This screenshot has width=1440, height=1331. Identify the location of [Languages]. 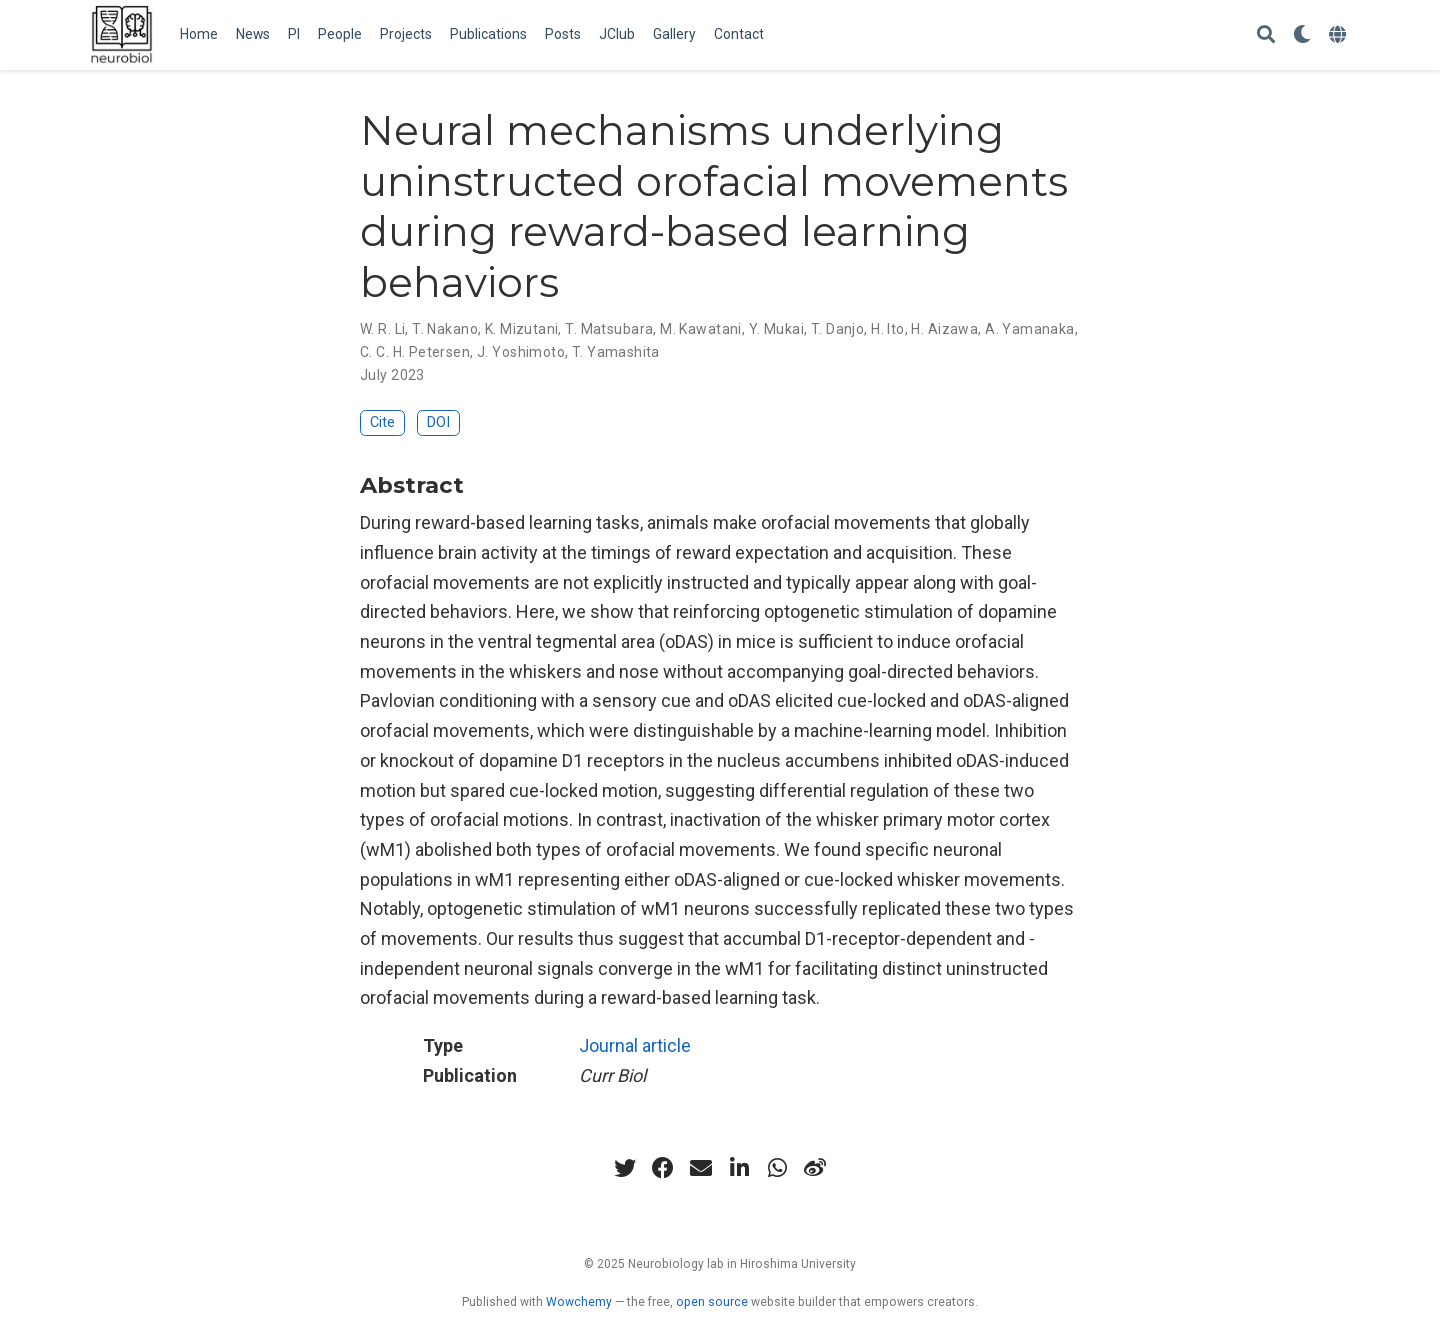
(1340, 35).